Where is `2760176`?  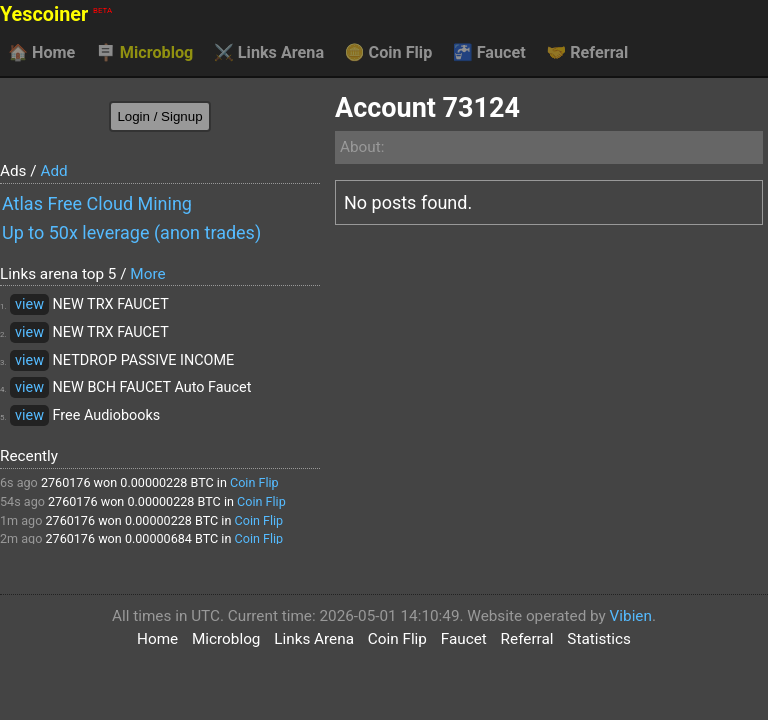 2760176 is located at coordinates (66, 482).